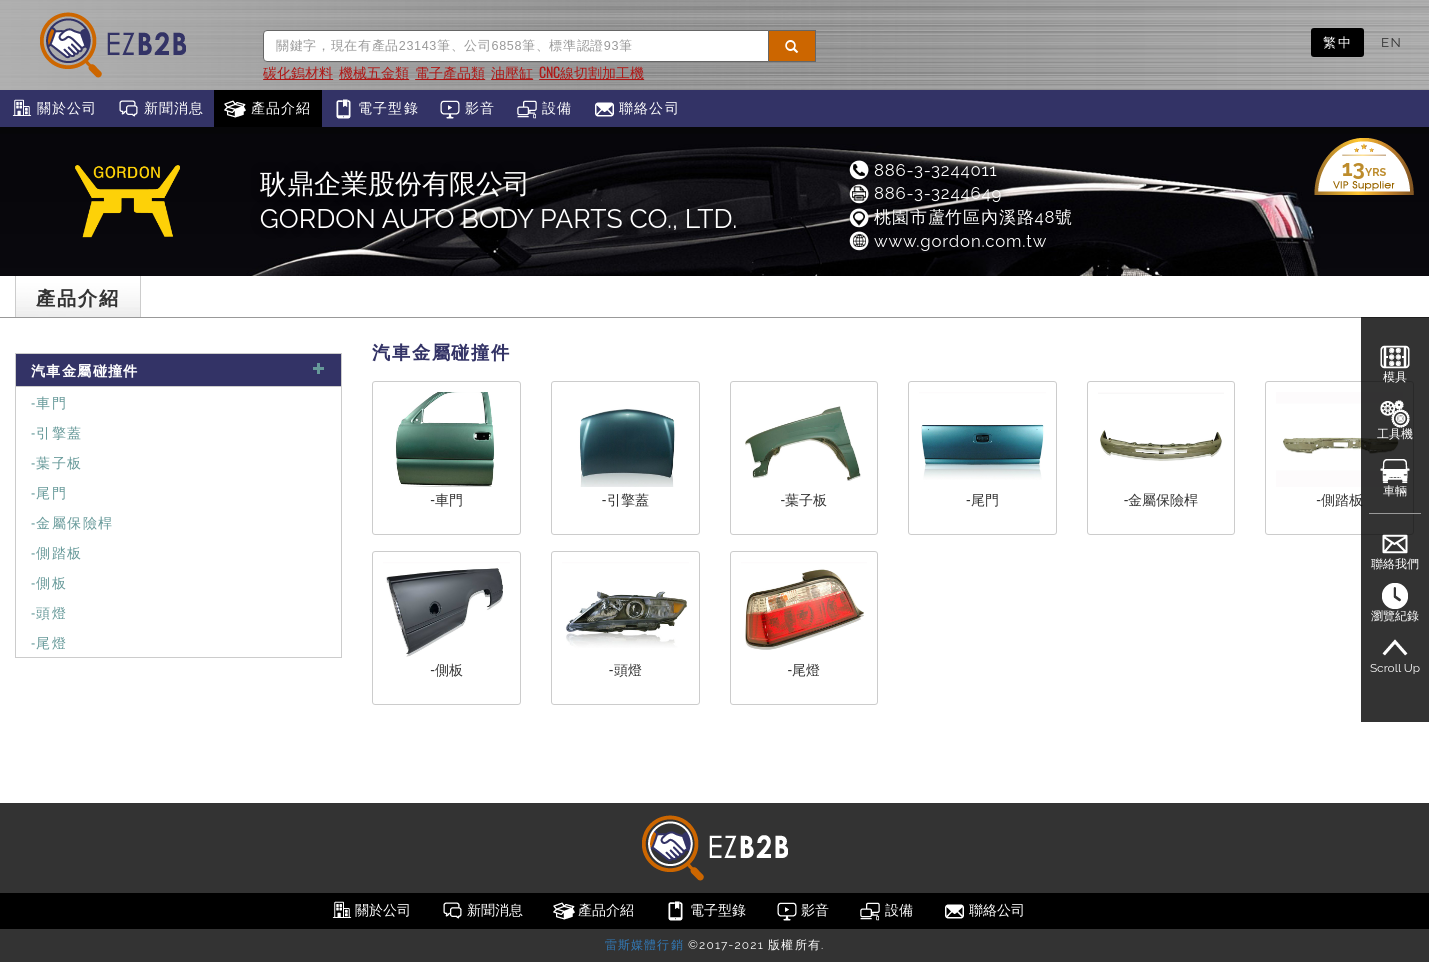 Image resolution: width=1429 pixels, height=962 pixels. I want to click on 設備, so click(544, 109).